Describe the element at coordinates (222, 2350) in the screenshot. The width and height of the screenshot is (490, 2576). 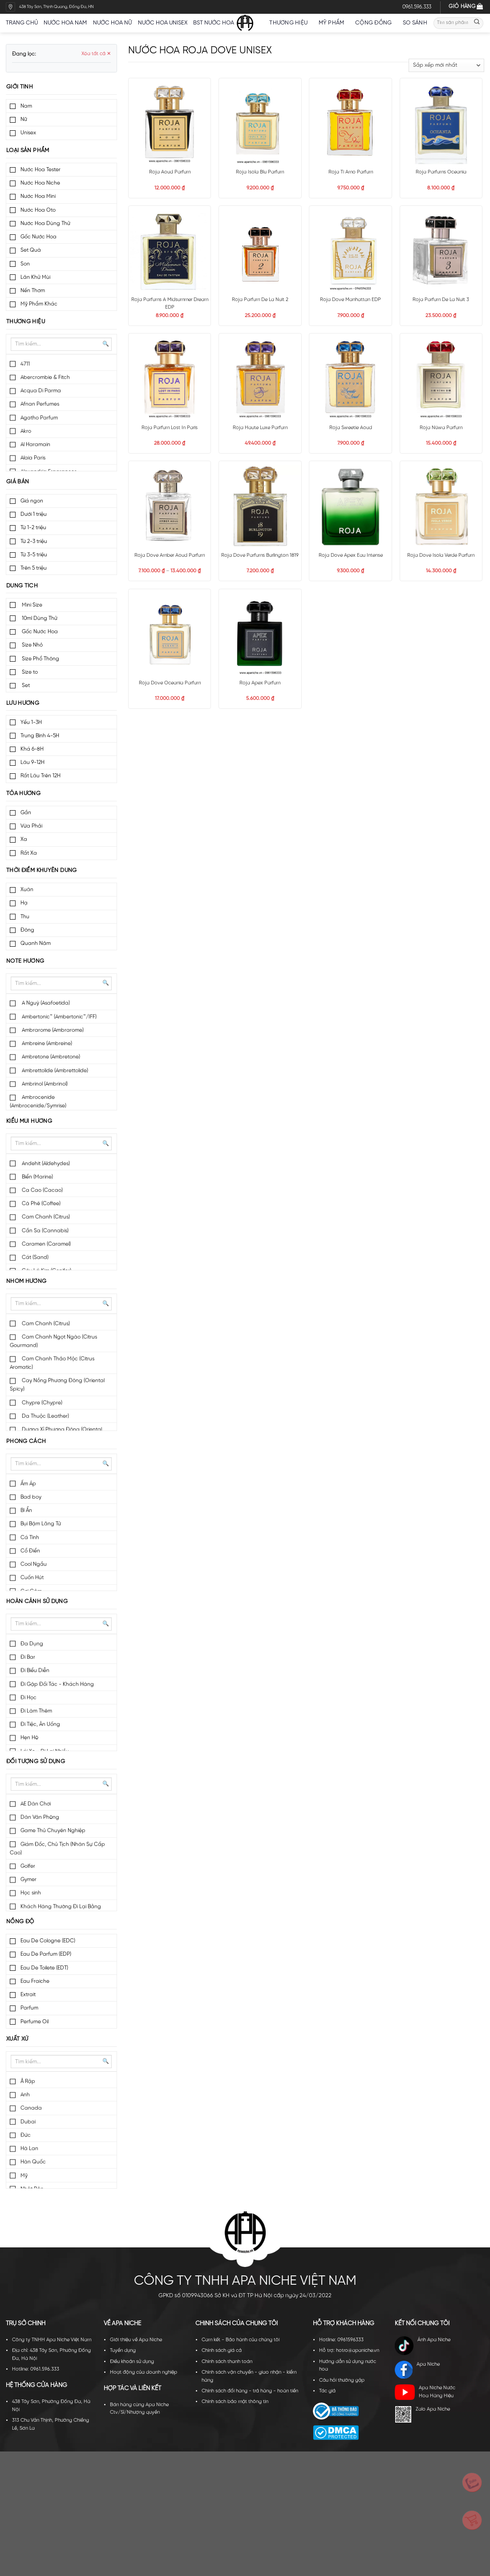
I see `Chính sách giá cả` at that location.